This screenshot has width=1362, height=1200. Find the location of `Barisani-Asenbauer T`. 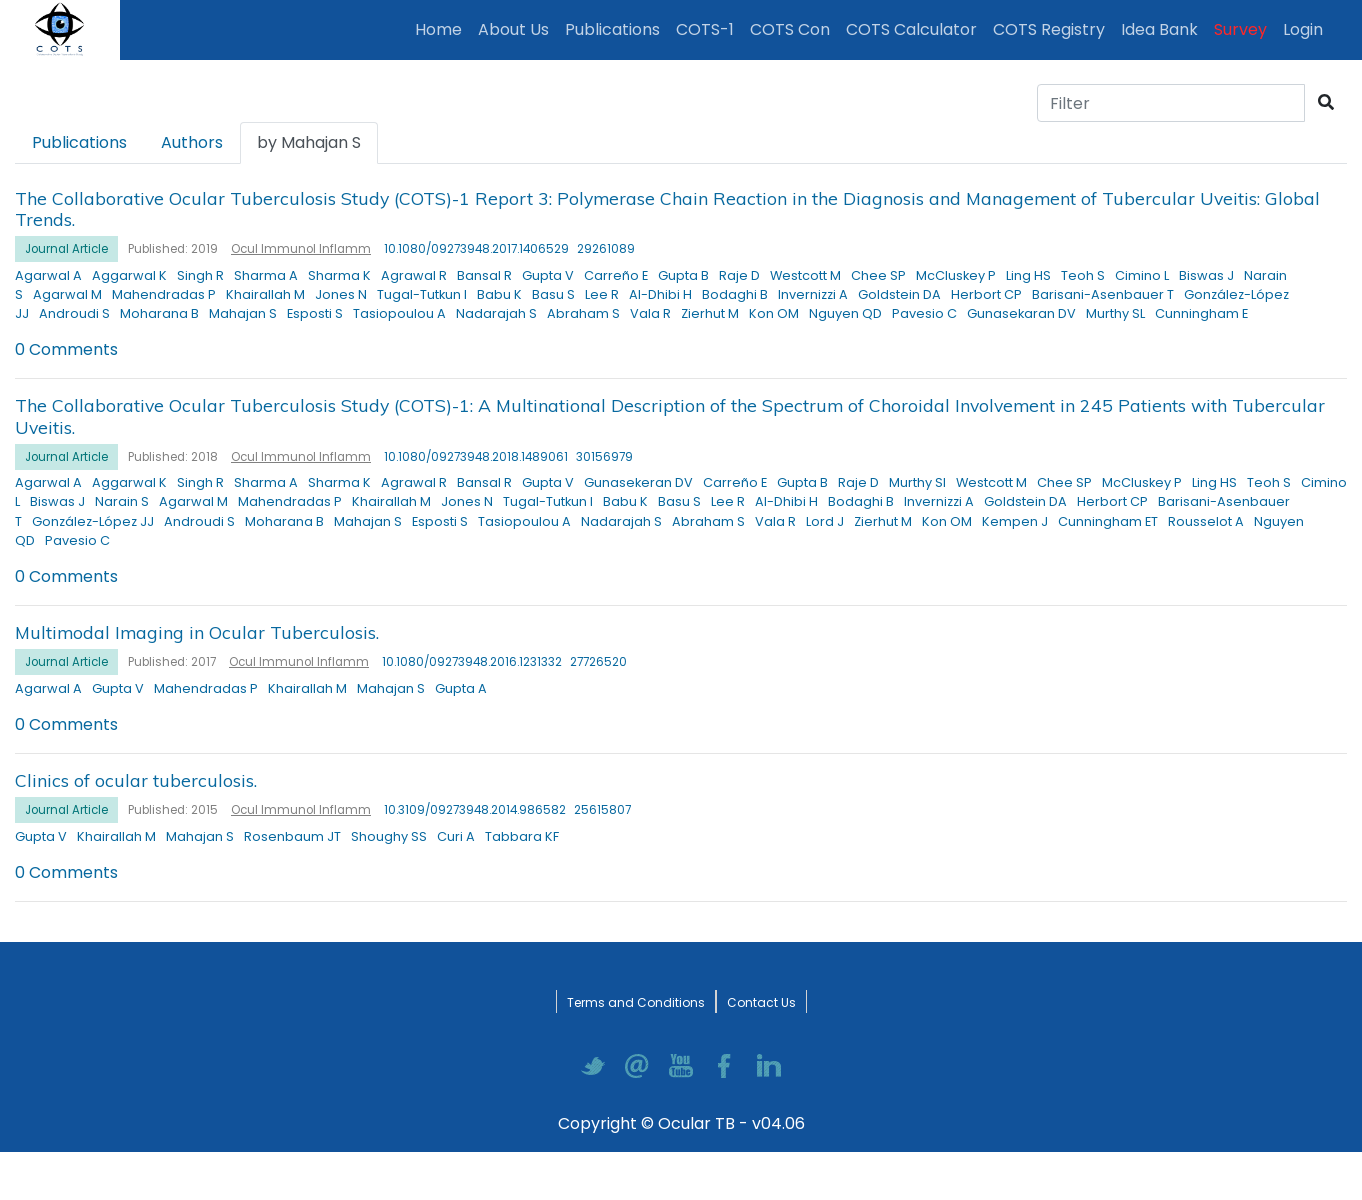

Barisani-Asenbauer T is located at coordinates (1103, 294).